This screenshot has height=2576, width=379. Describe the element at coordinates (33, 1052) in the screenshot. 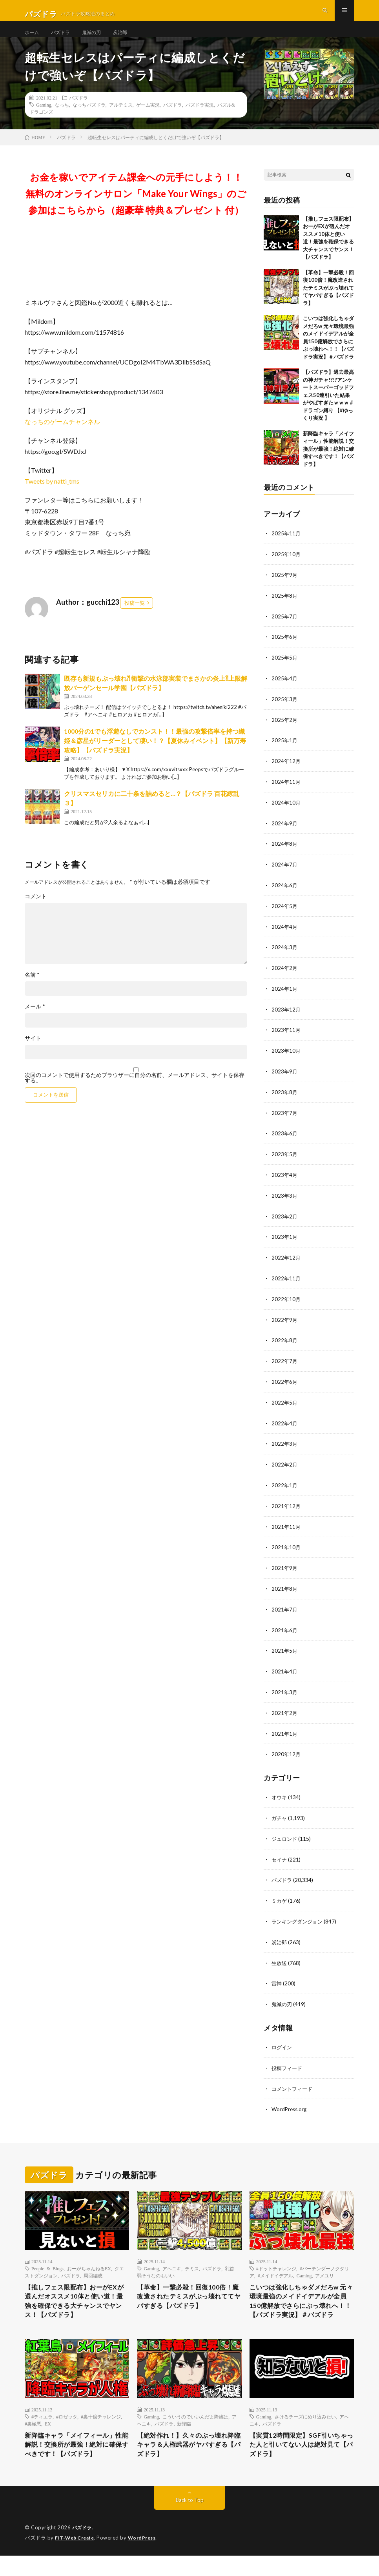

I see `サイト` at that location.